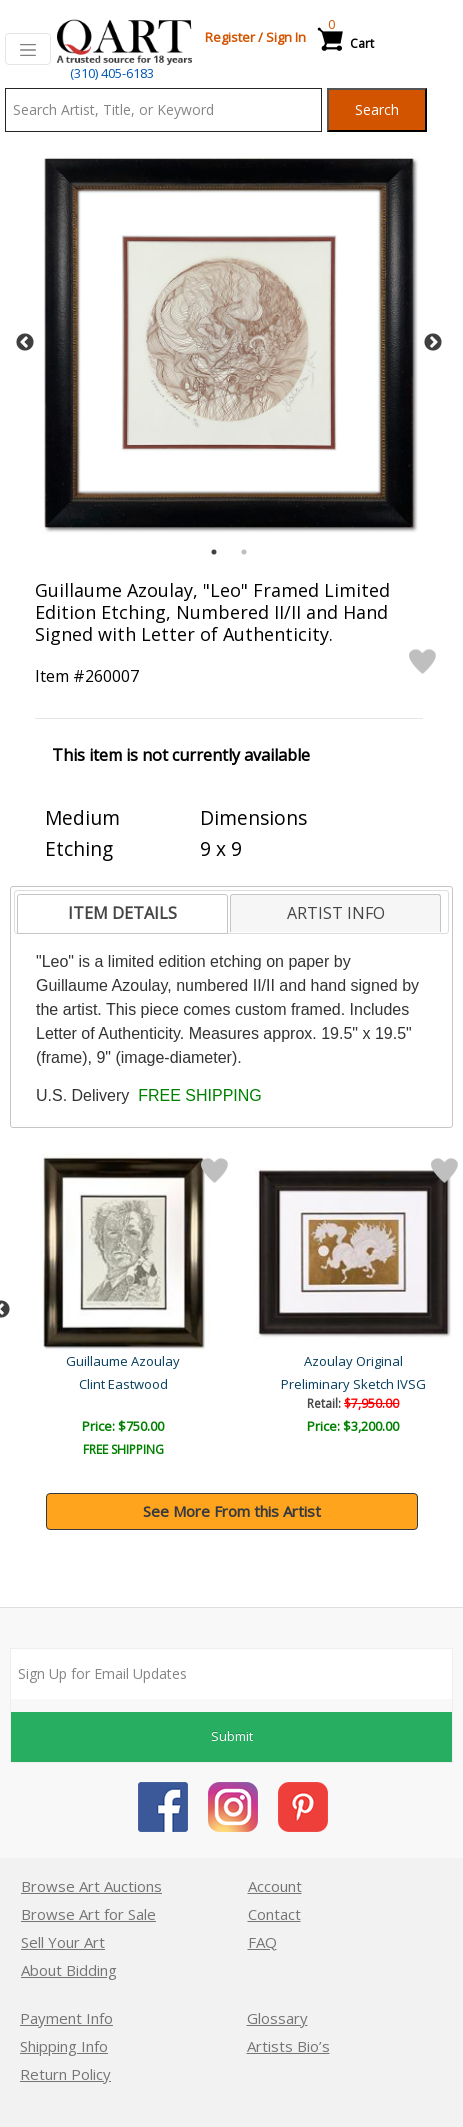  Describe the element at coordinates (277, 2018) in the screenshot. I see `Glossary` at that location.